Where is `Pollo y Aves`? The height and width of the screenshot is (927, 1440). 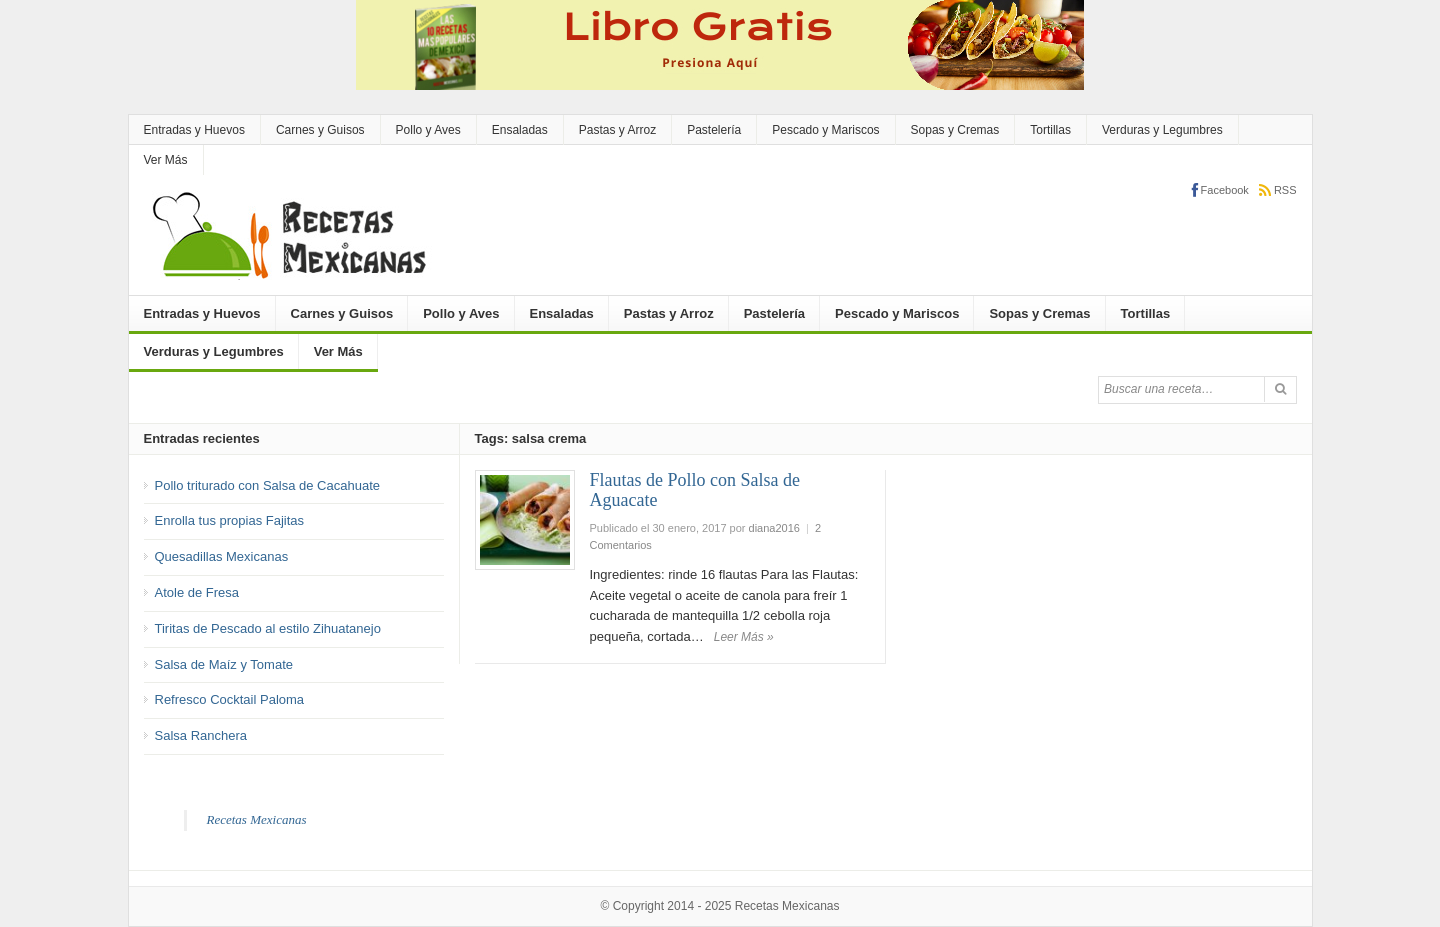
Pollo y Aves is located at coordinates (428, 130).